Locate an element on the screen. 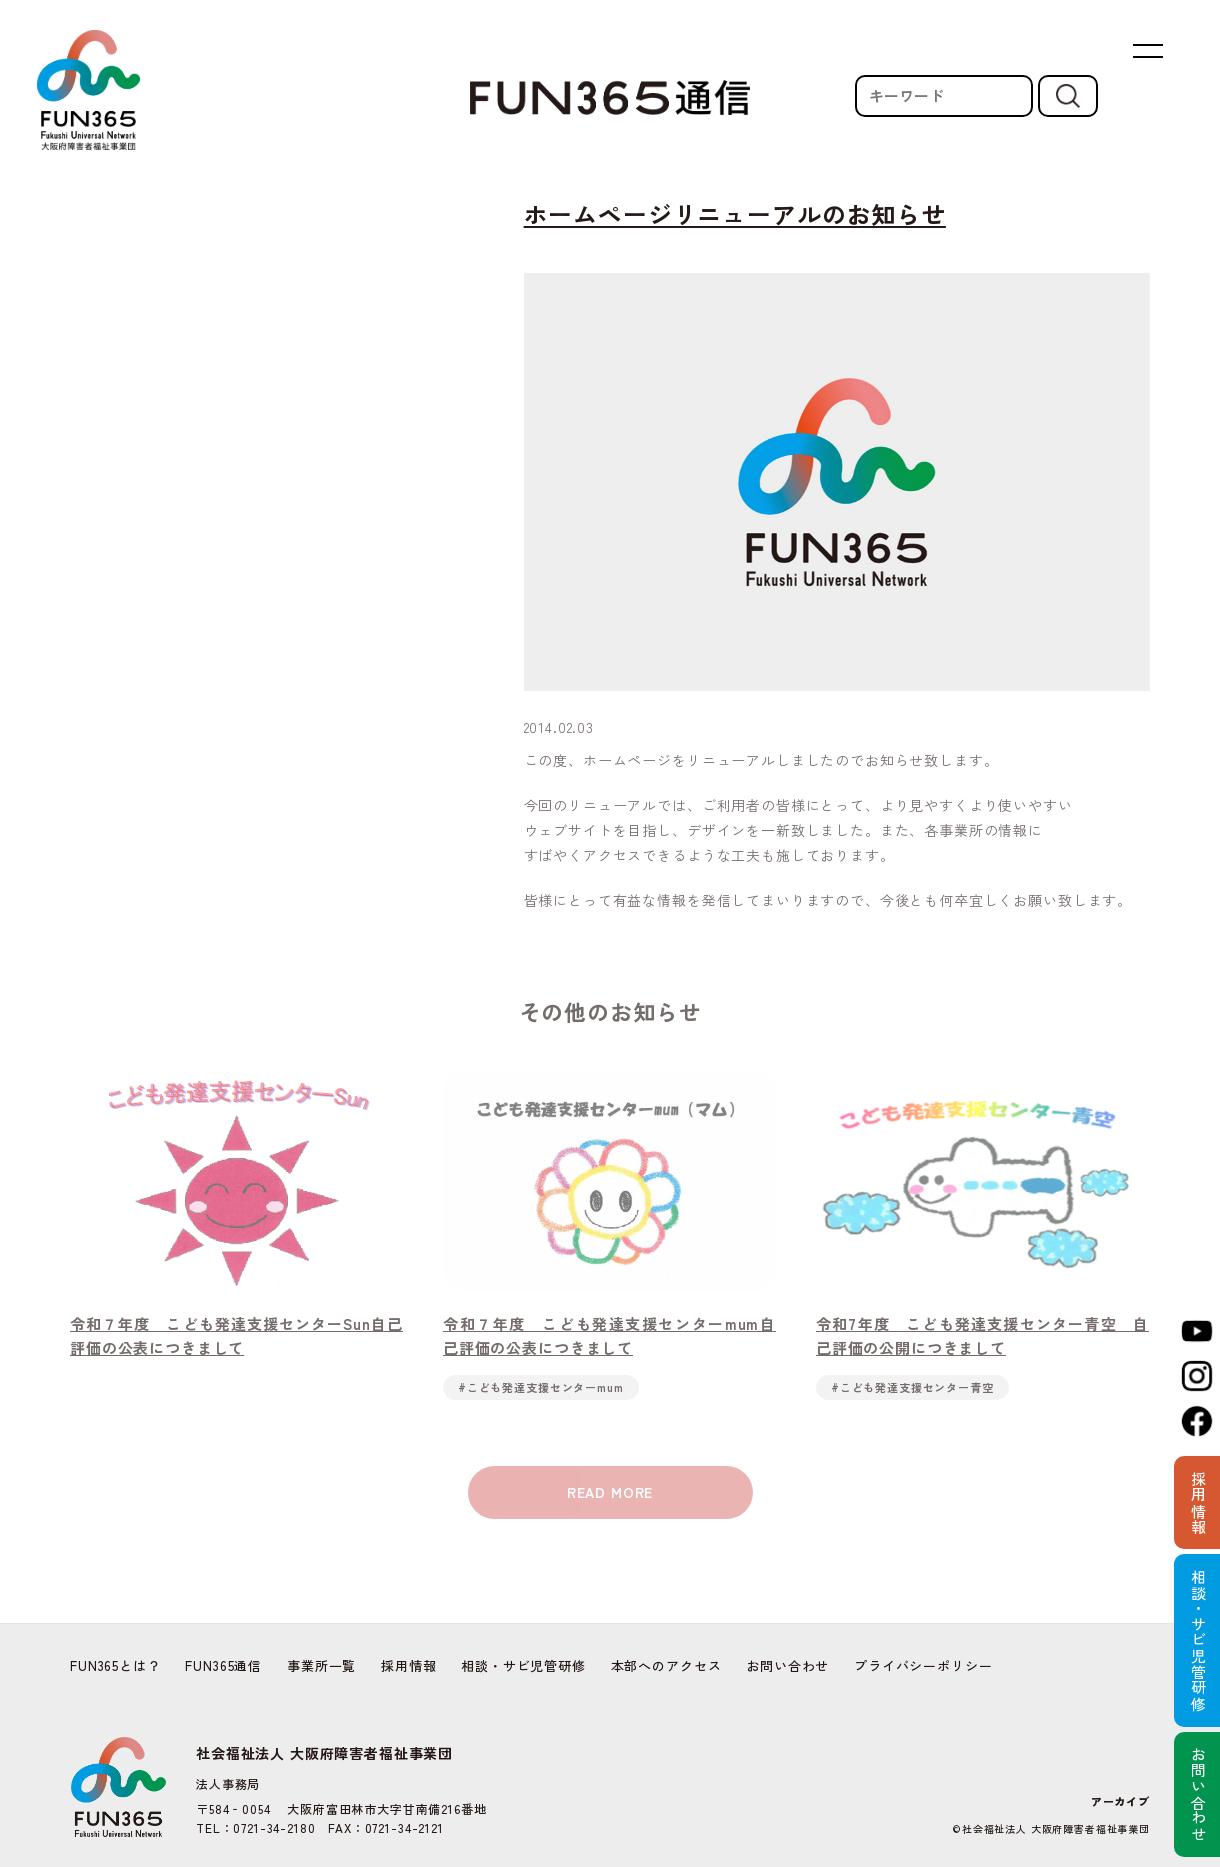 The image size is (1220, 1867). 相談・サビ児管研修 is located at coordinates (523, 1665).